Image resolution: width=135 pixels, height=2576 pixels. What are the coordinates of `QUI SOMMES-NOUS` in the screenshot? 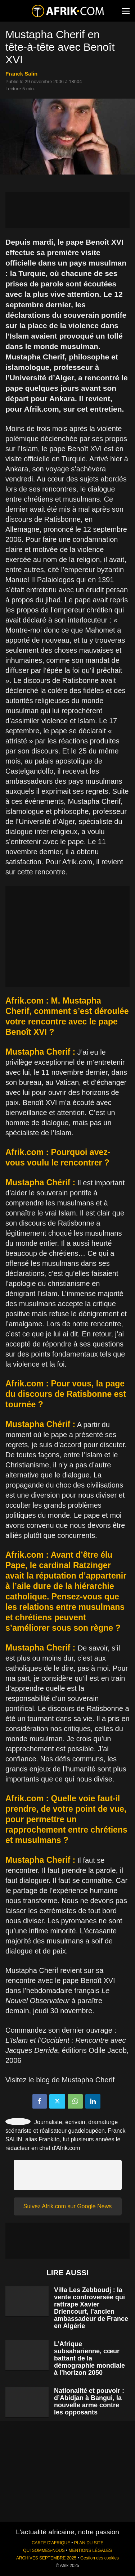 It's located at (44, 2550).